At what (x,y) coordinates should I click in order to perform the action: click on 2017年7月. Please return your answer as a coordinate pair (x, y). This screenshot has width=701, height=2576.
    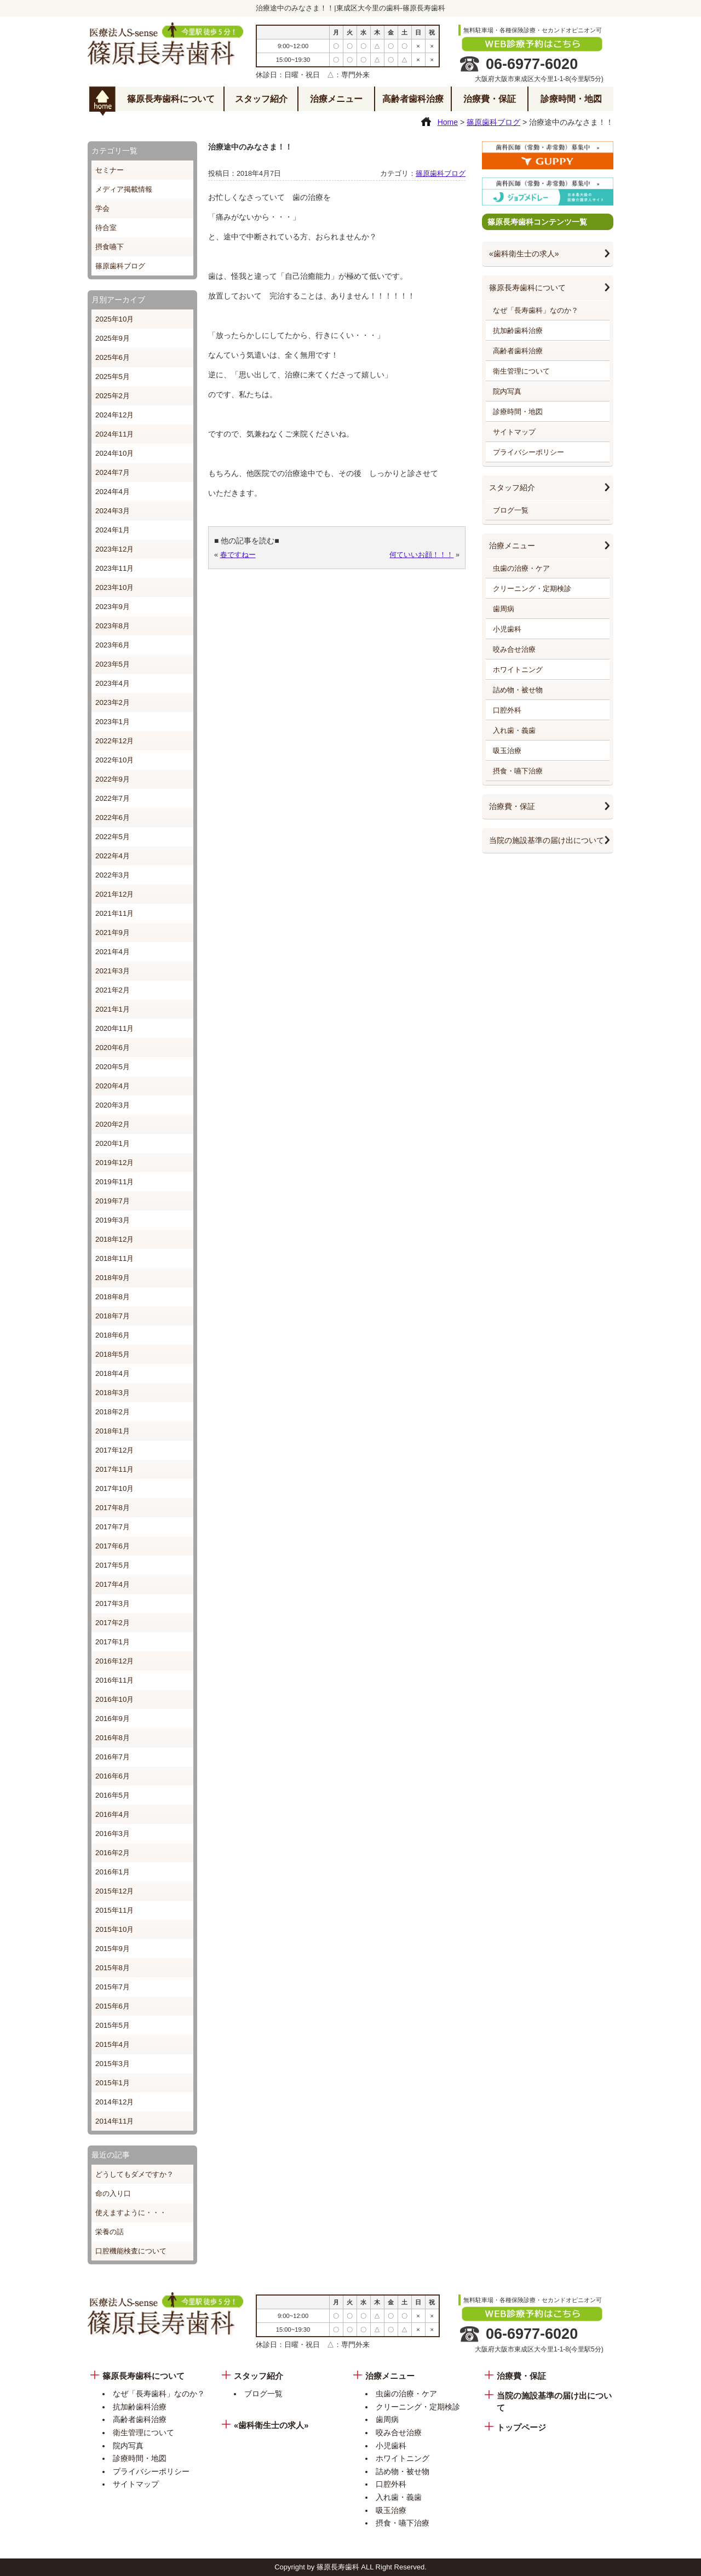
    Looking at the image, I should click on (112, 1527).